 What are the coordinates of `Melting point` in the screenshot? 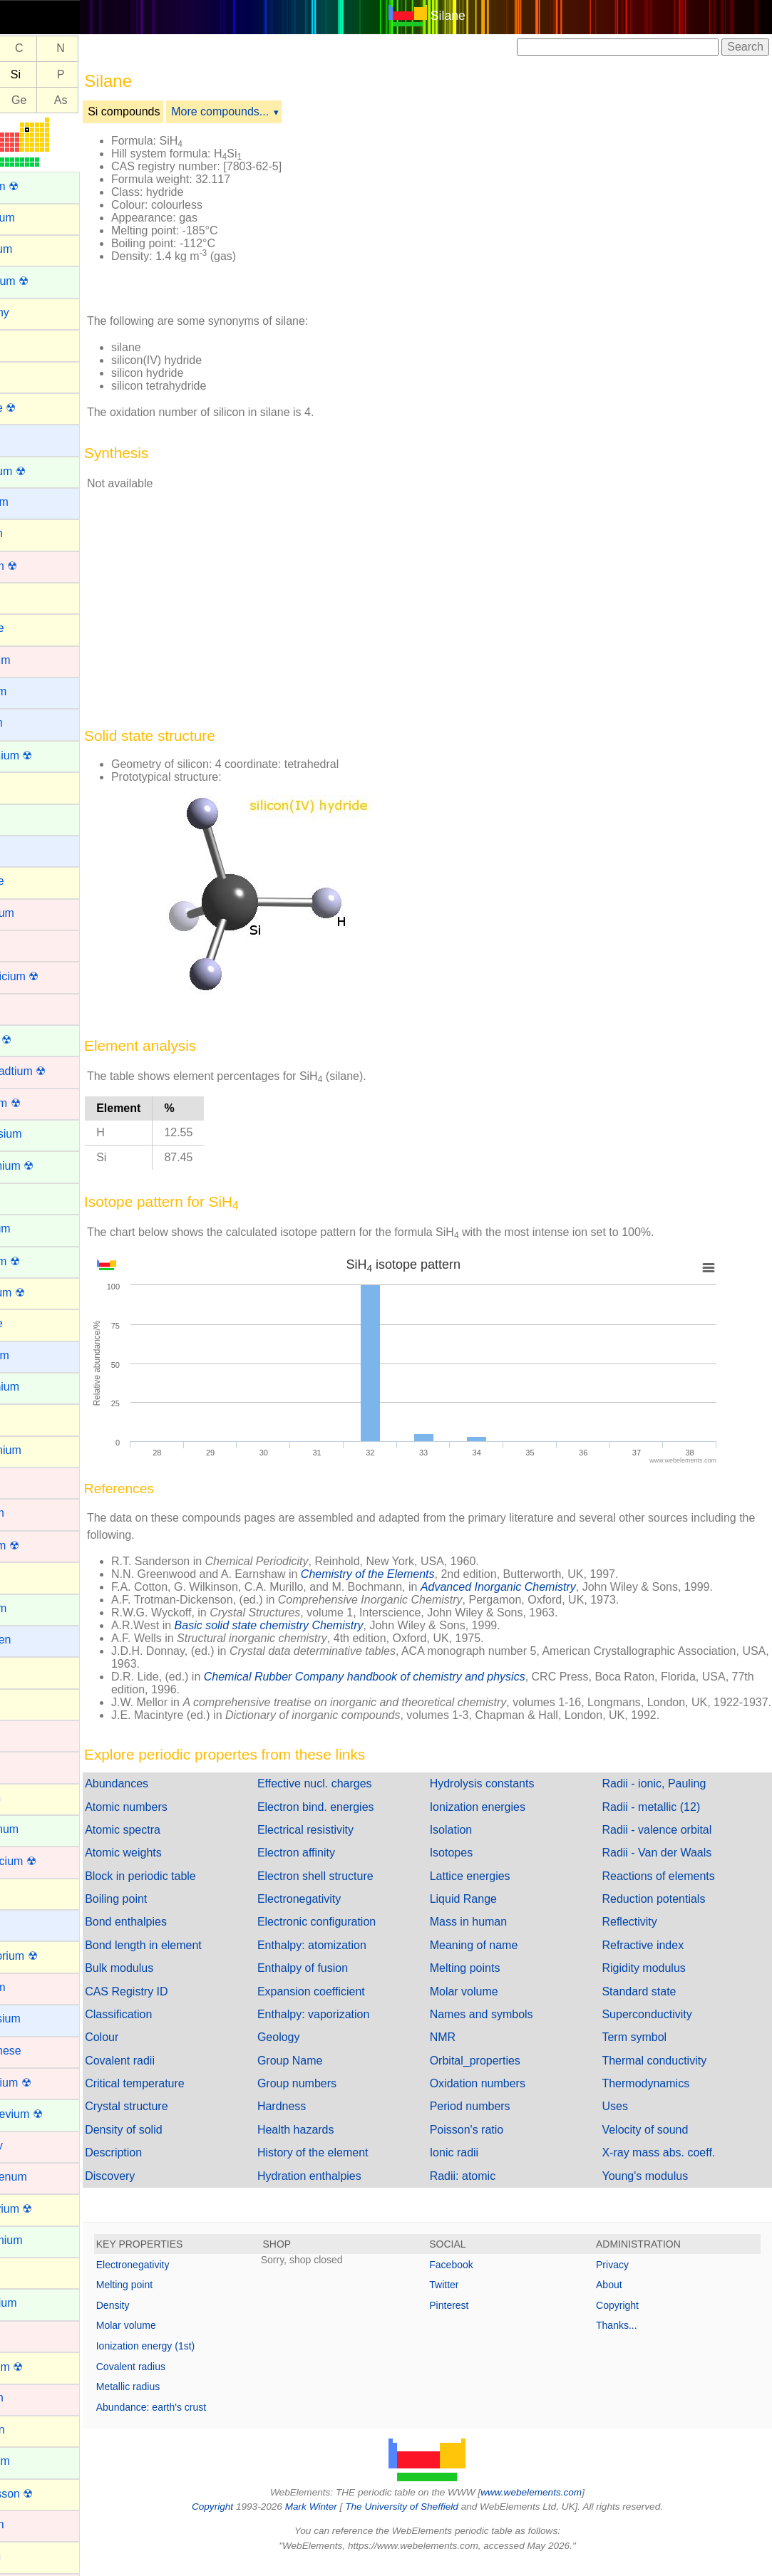 It's located at (173, 2297).